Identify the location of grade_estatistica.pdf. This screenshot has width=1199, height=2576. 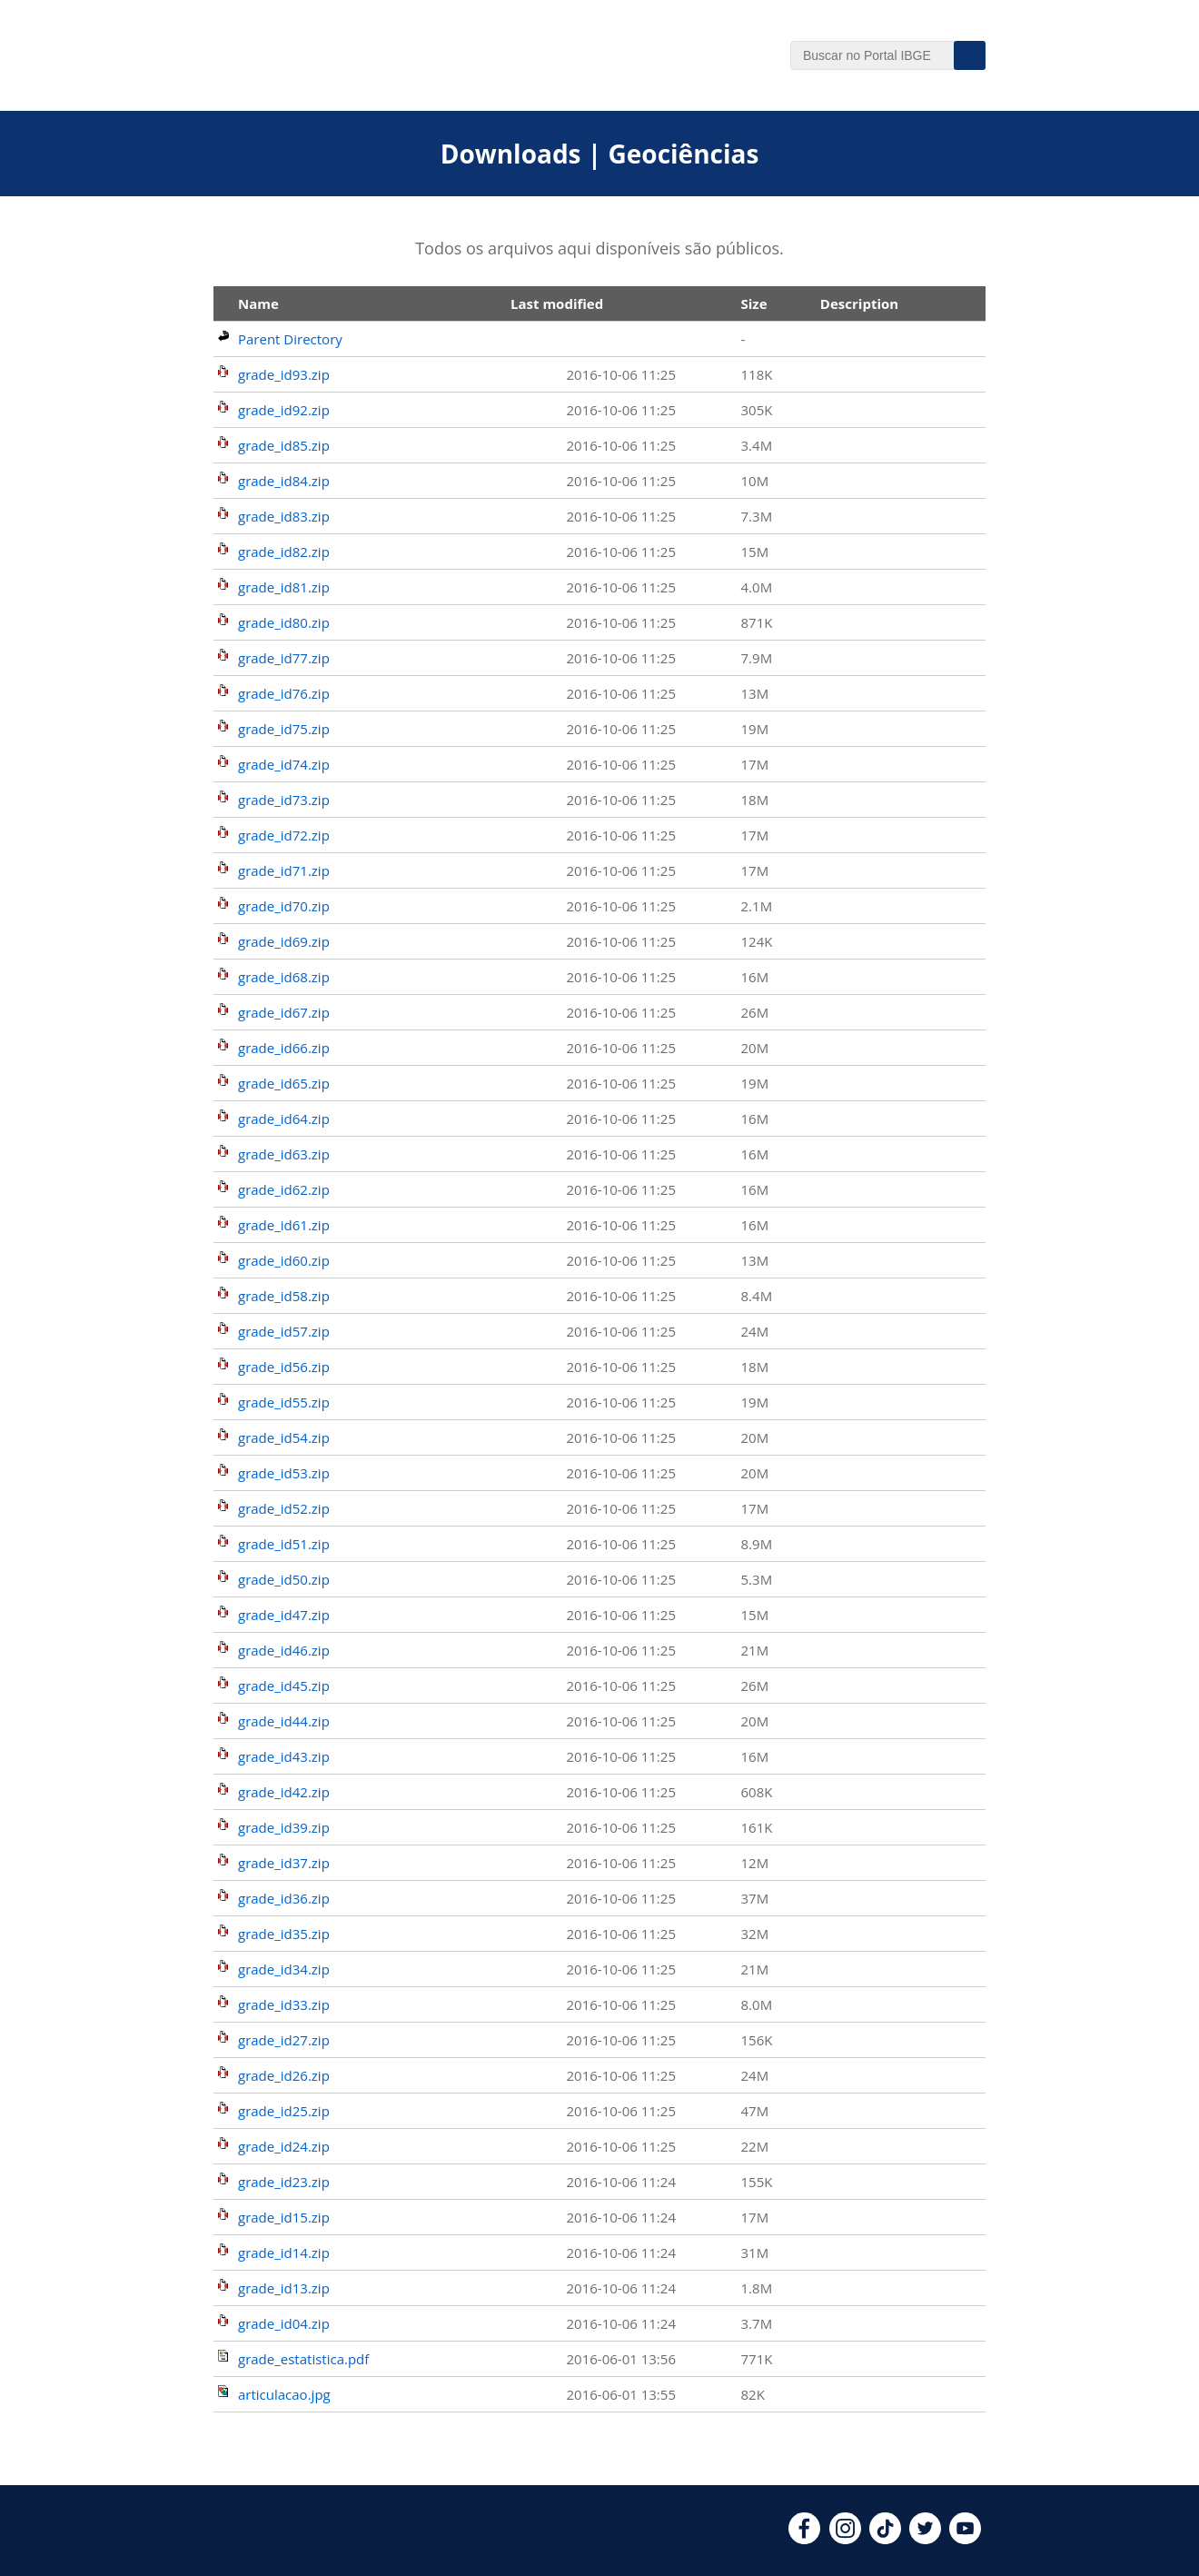
(303, 2359).